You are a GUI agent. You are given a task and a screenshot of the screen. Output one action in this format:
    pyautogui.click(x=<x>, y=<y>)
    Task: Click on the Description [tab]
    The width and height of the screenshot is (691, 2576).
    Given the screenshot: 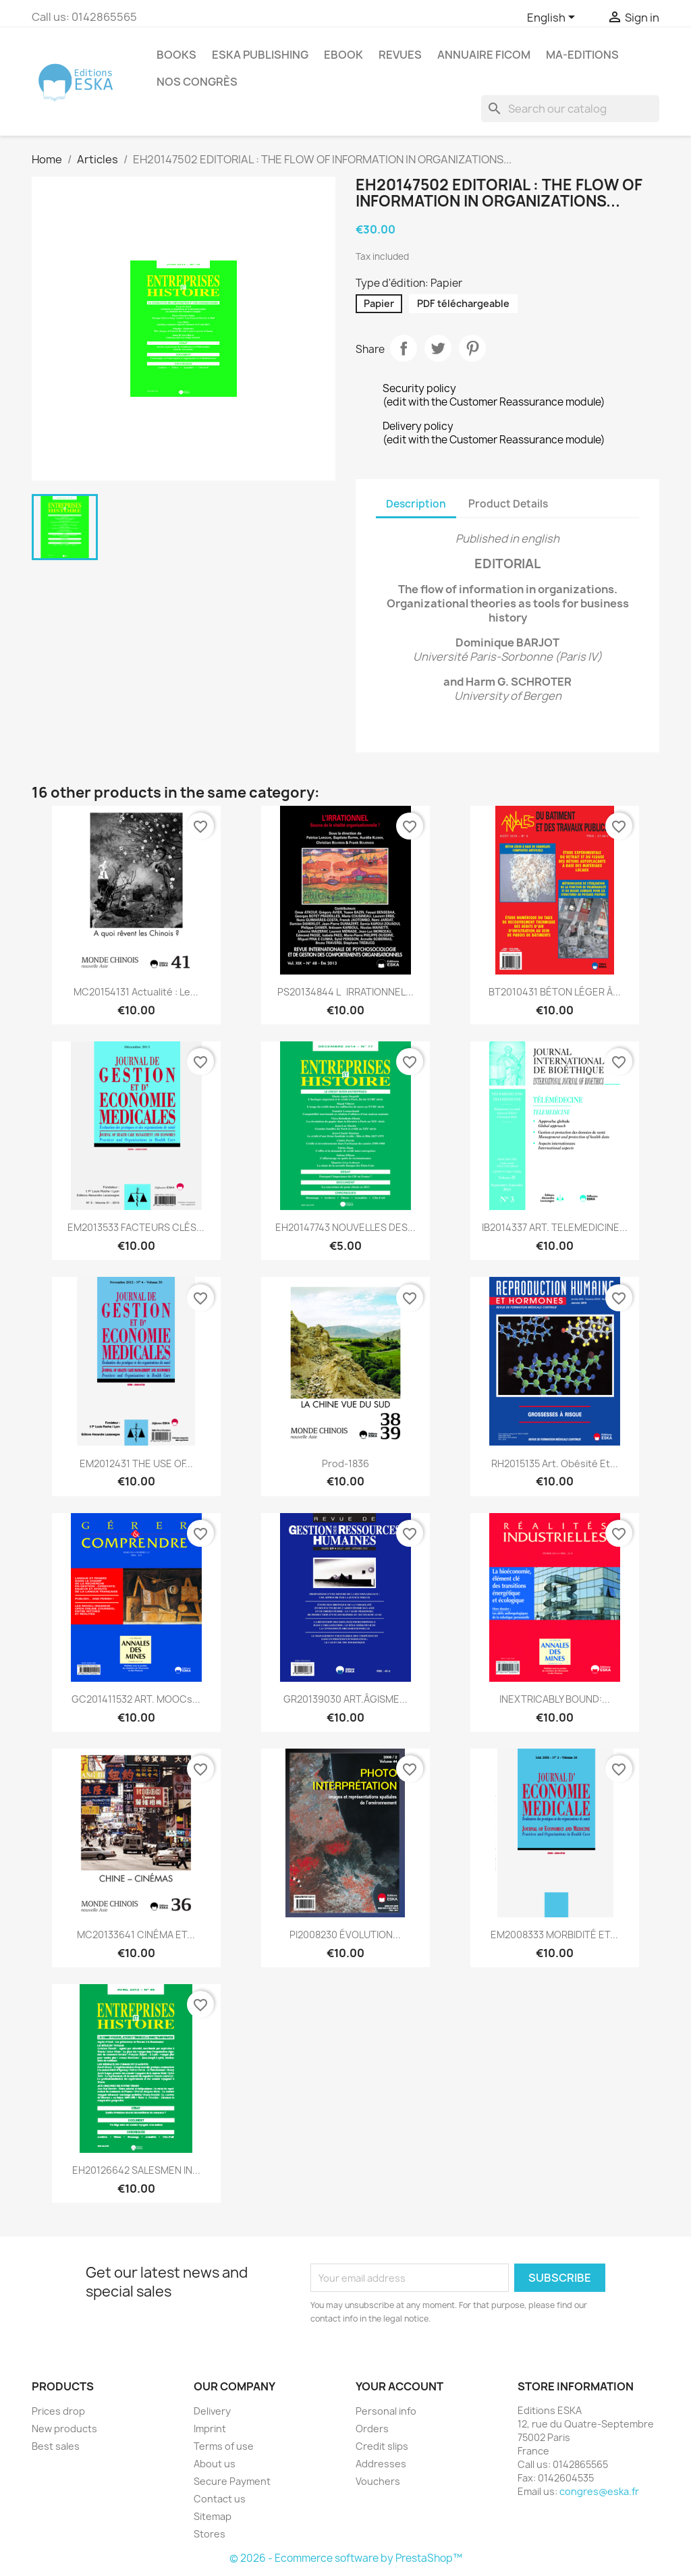 What is the action you would take?
    pyautogui.click(x=416, y=504)
    